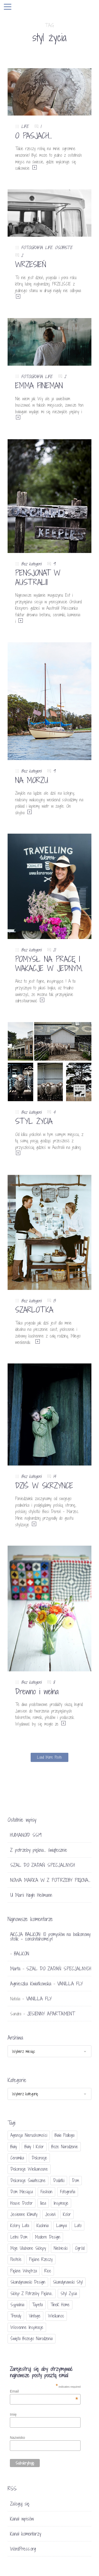  What do you see at coordinates (42, 1865) in the screenshot?
I see `SZAL DO ZADAŃ SPECJALNYCH` at bounding box center [42, 1865].